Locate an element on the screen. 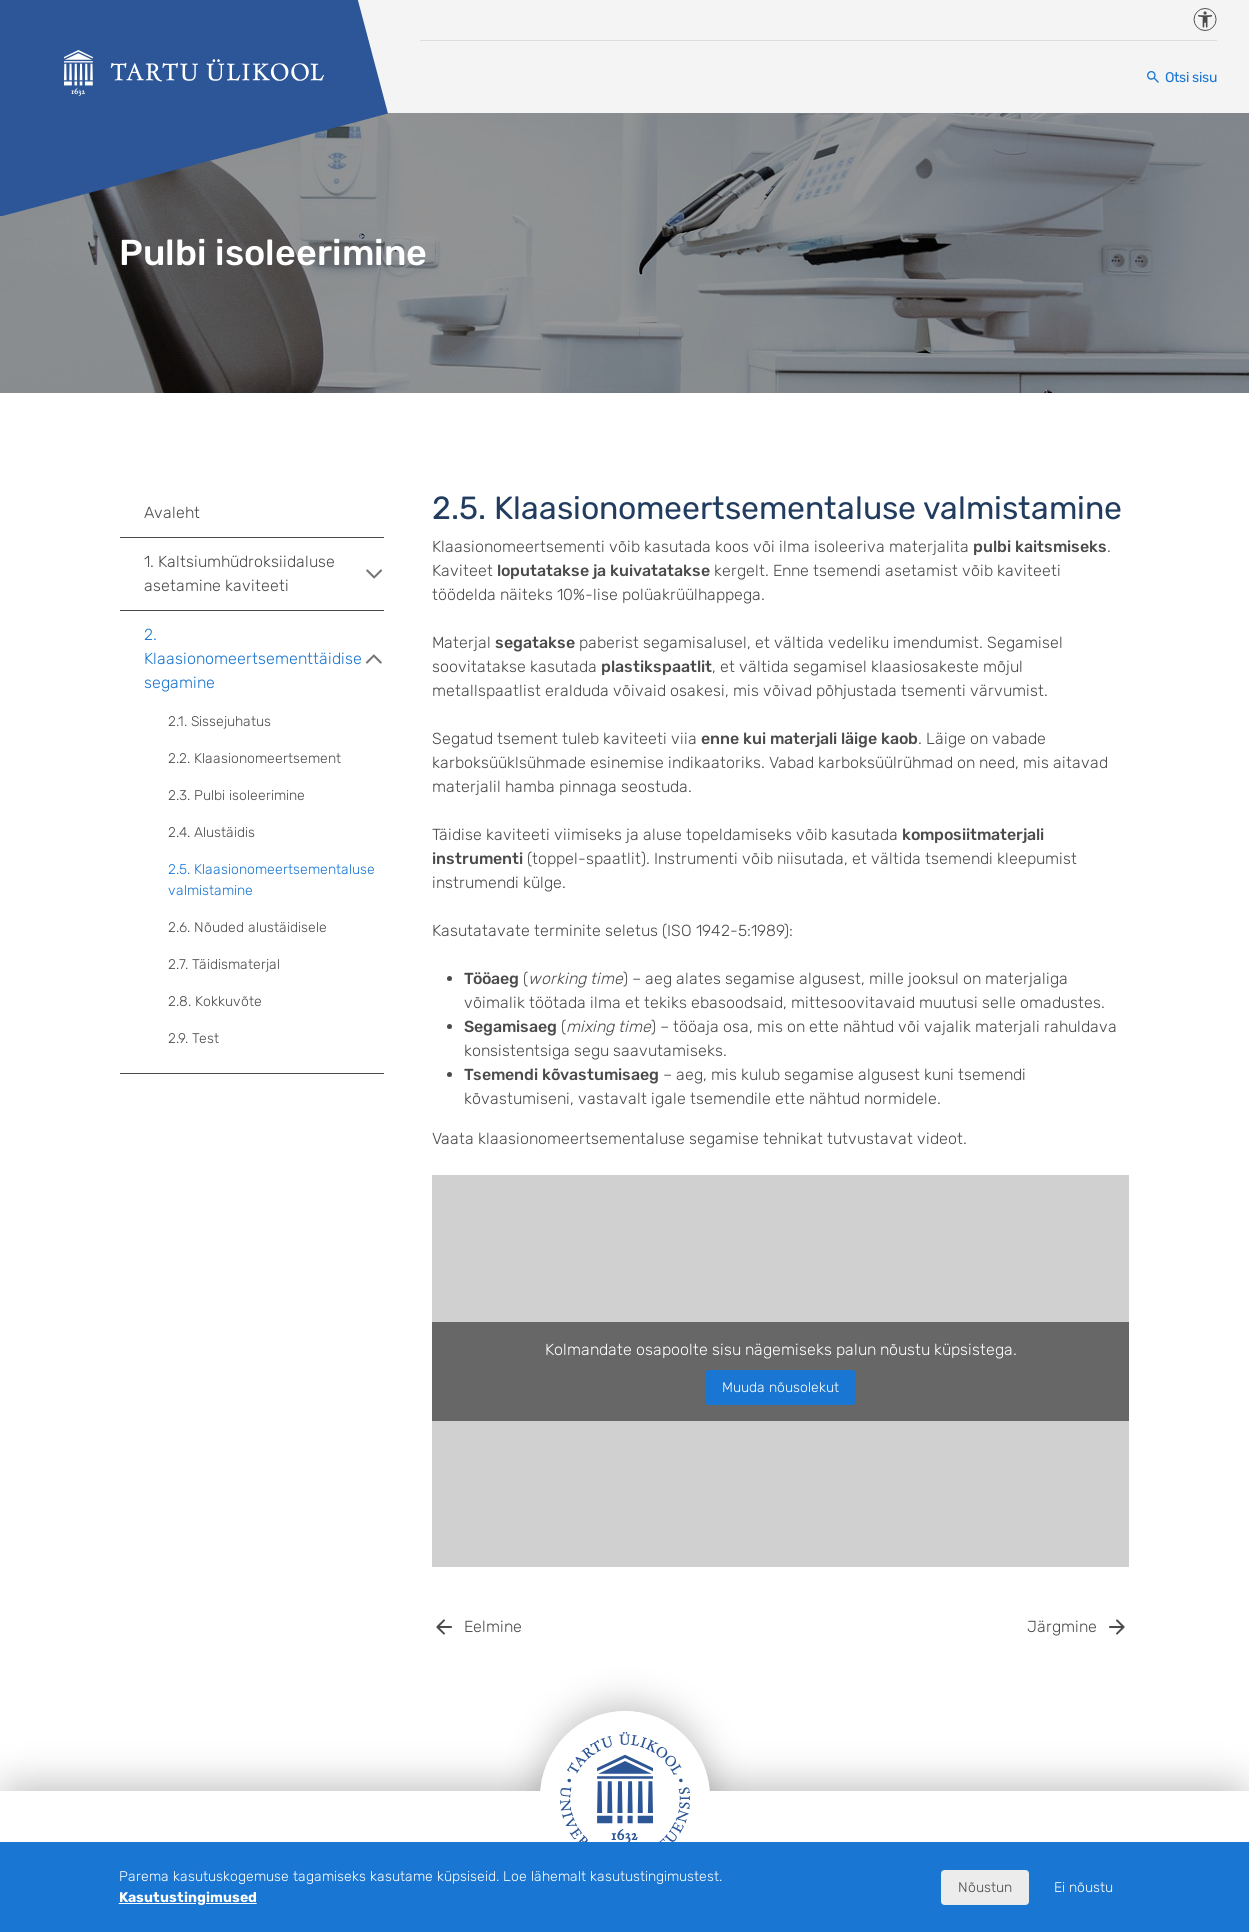 Image resolution: width=1249 pixels, height=1932 pixels. 2.4. Alustäidis is located at coordinates (211, 832).